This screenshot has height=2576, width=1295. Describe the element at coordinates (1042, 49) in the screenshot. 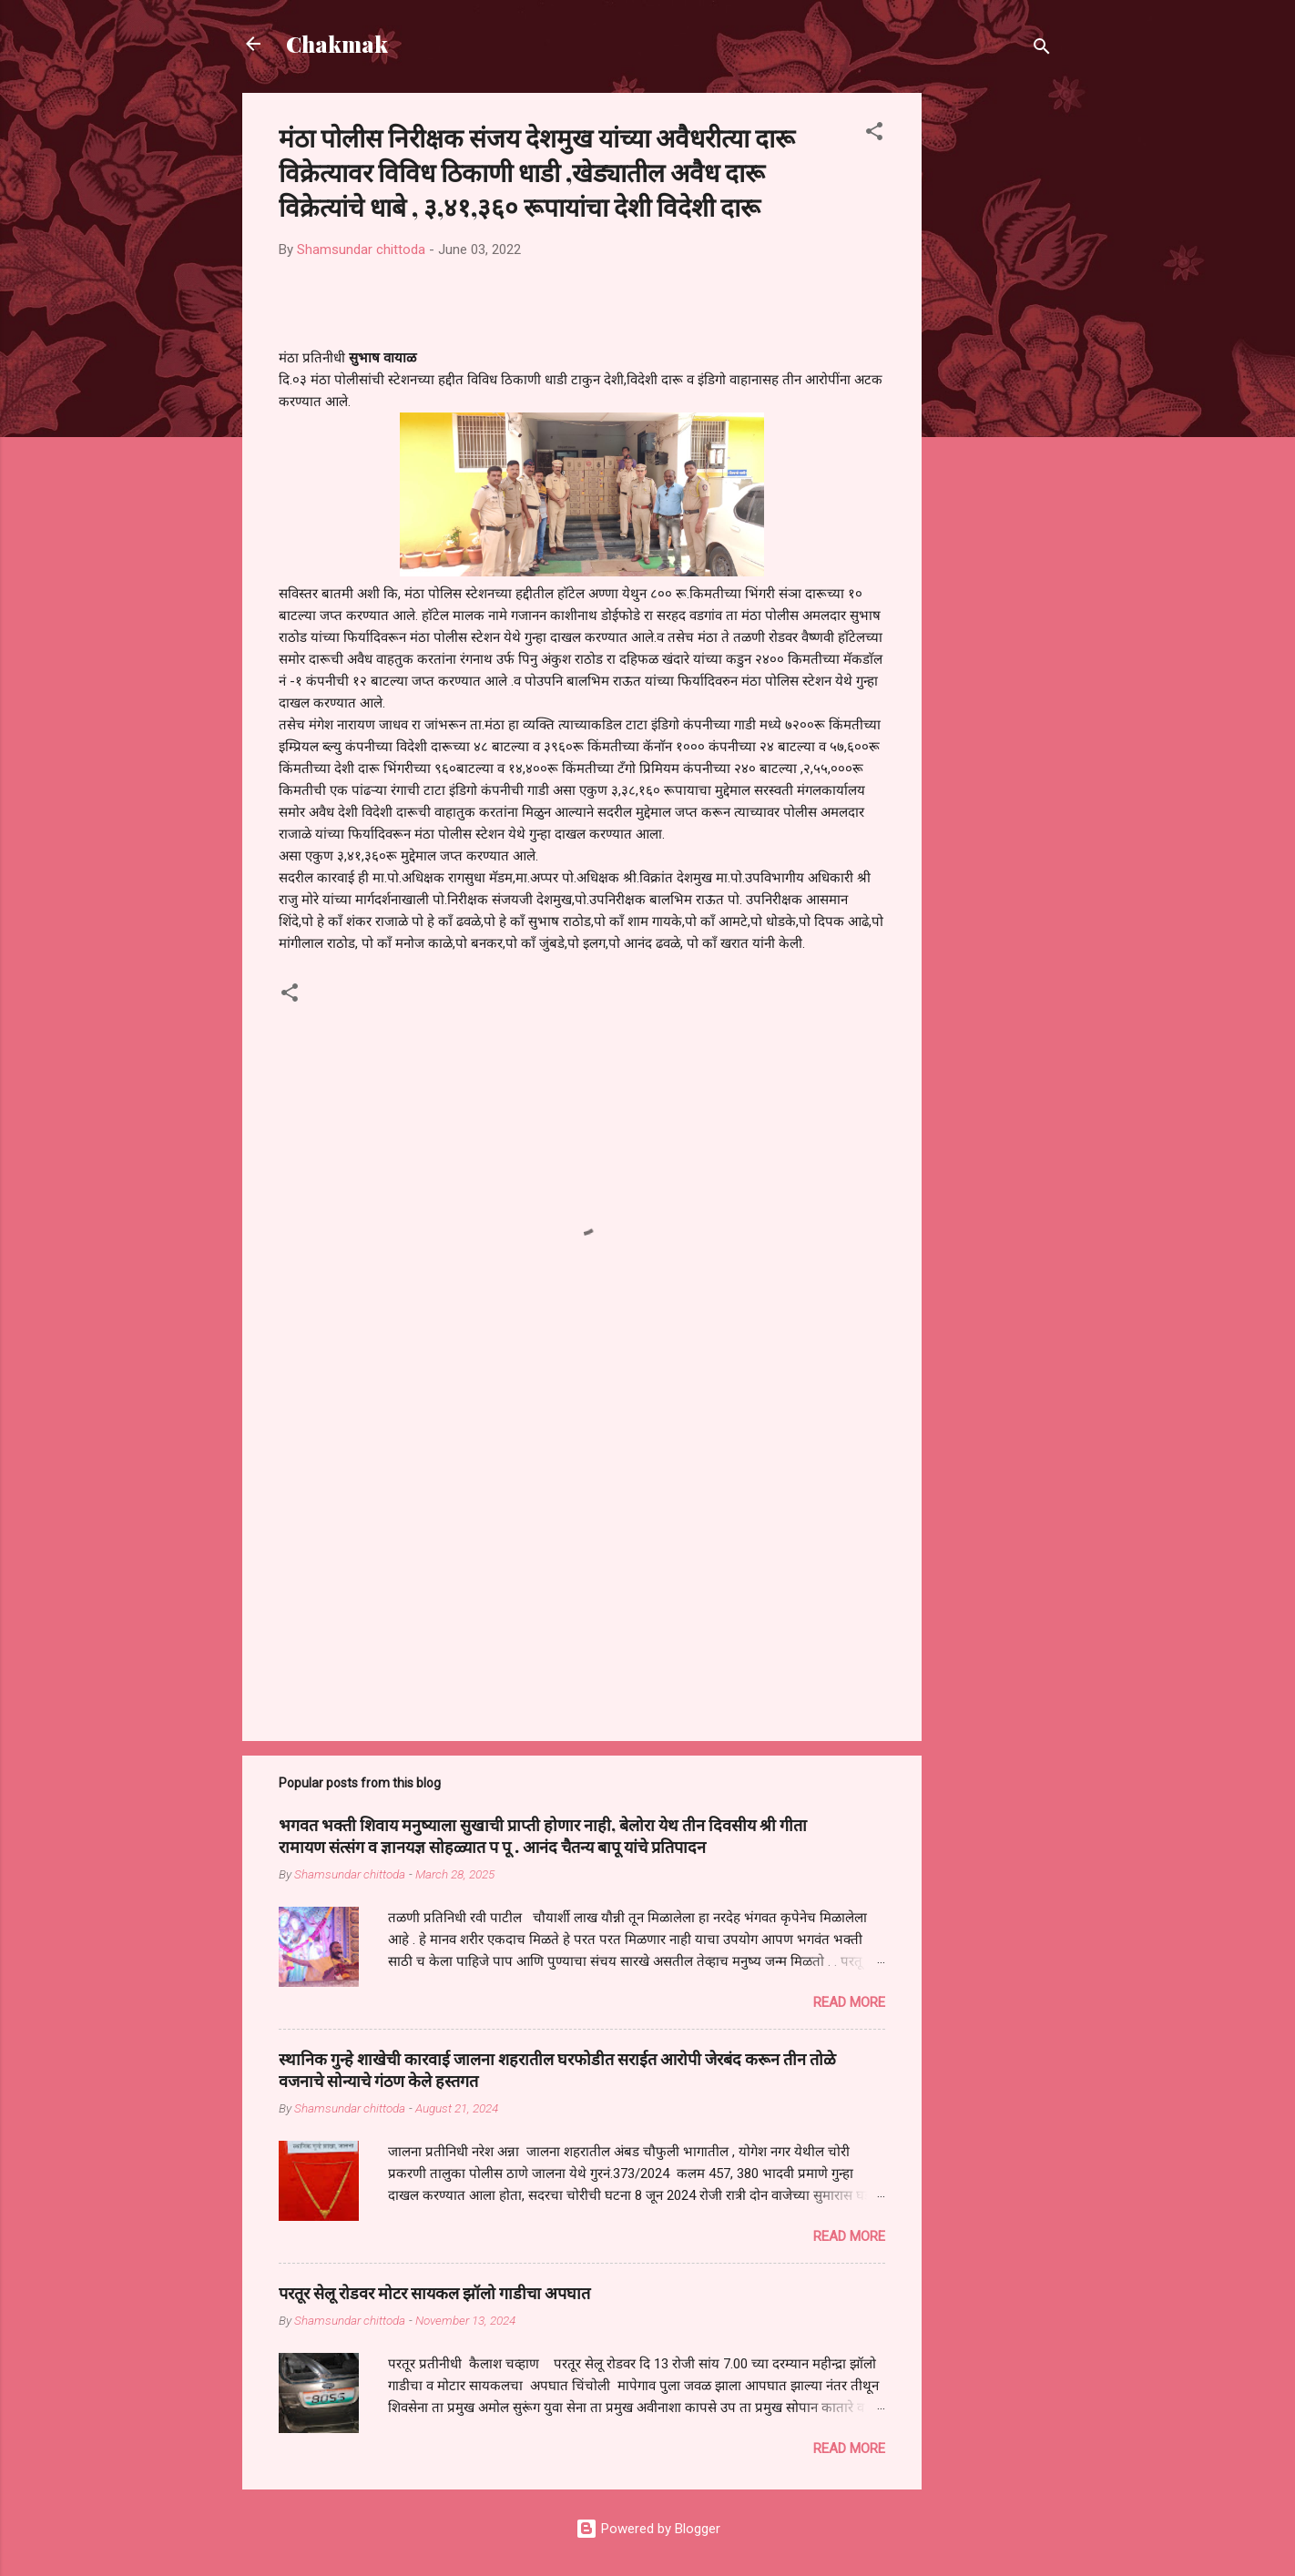

I see `[Search]` at that location.